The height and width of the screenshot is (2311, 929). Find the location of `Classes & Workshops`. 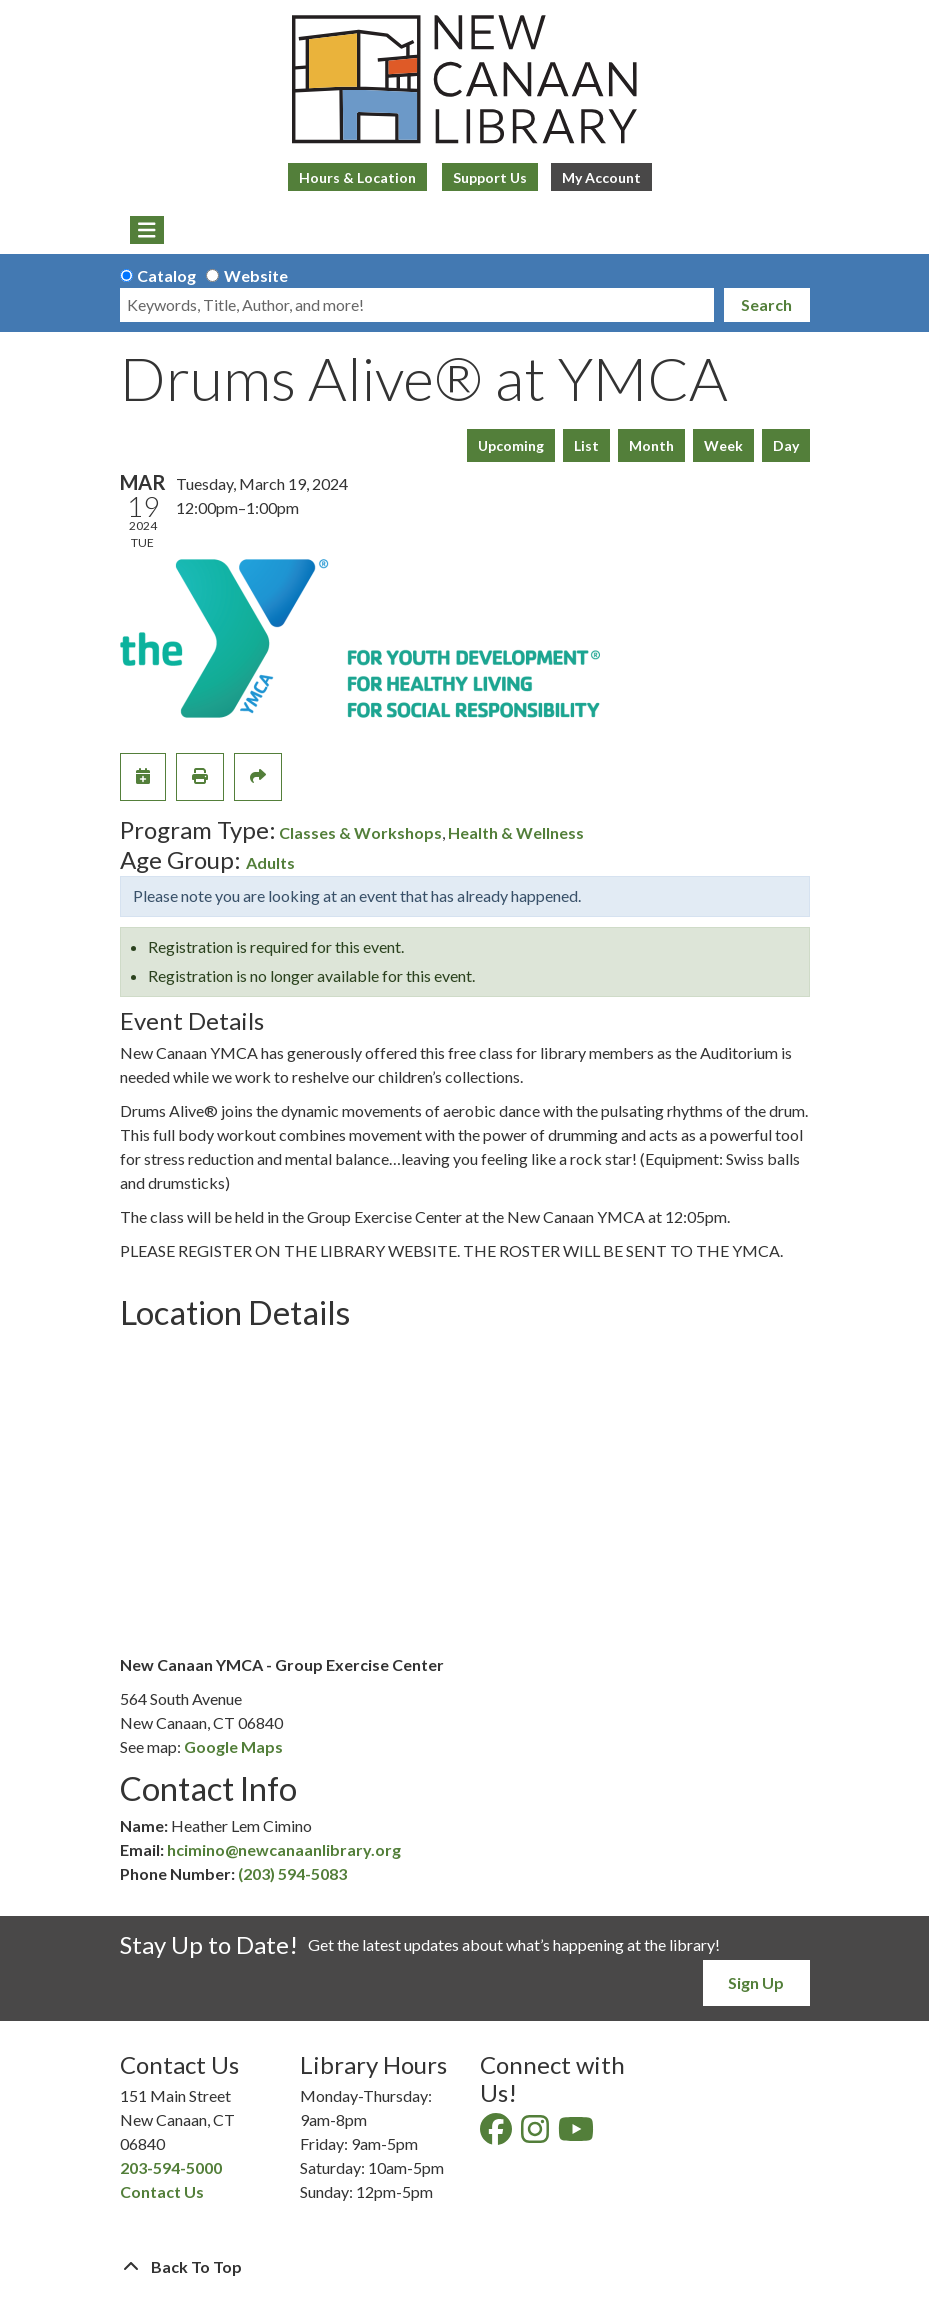

Classes & Workshops is located at coordinates (360, 832).